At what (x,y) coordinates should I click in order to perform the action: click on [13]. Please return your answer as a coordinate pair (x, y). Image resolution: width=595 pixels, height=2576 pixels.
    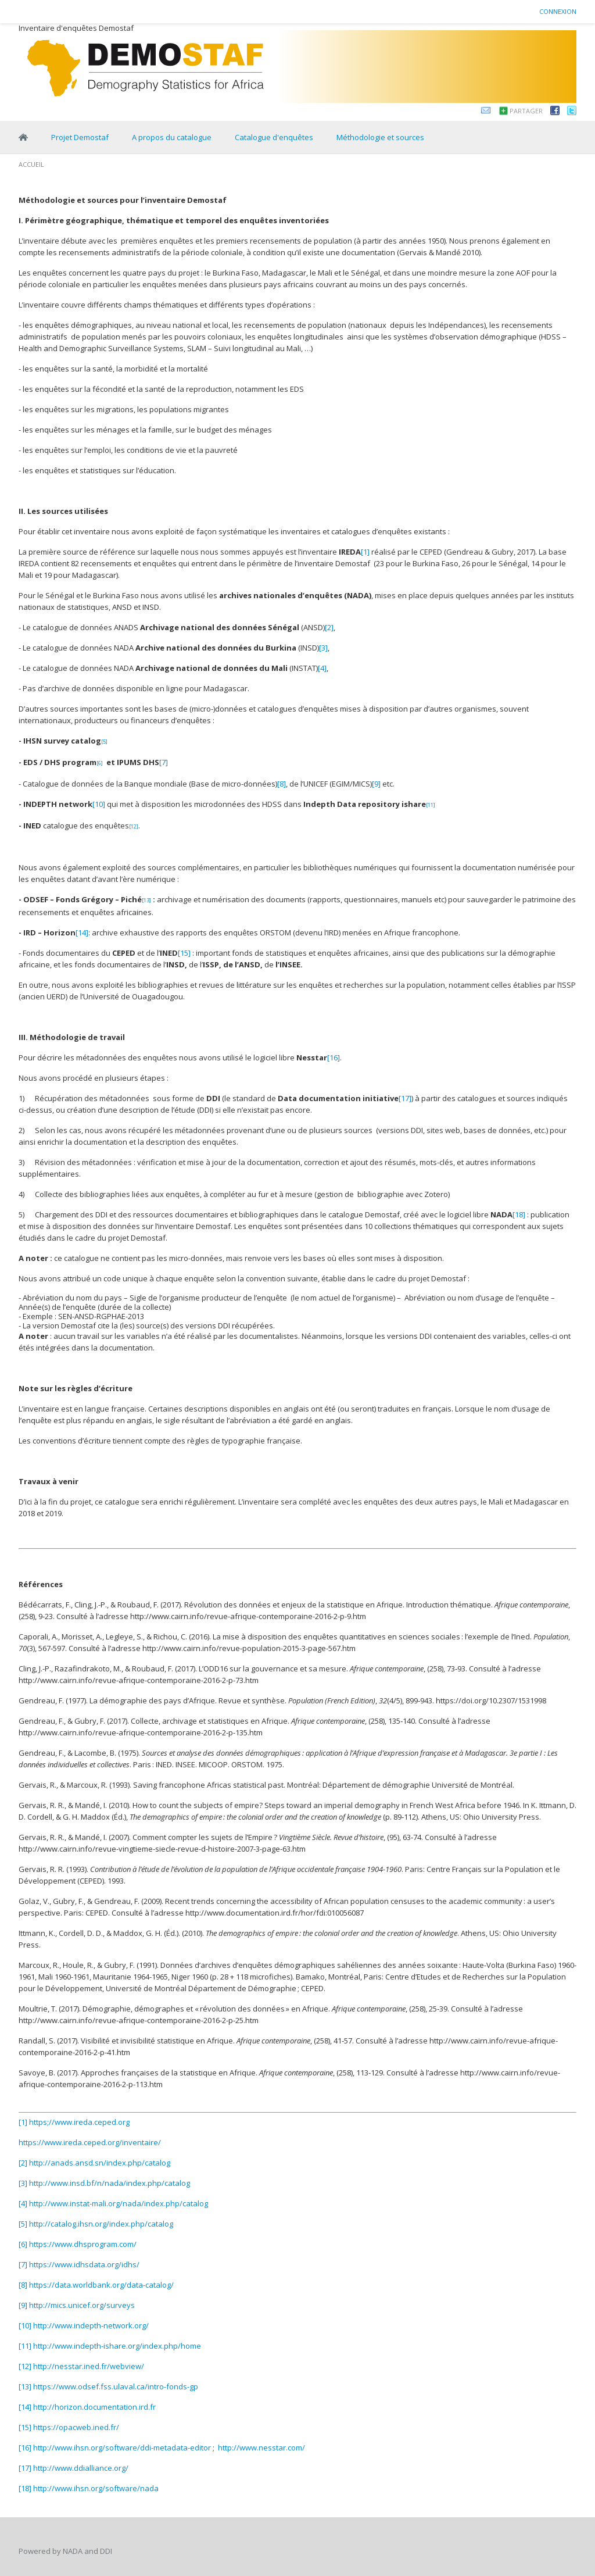
    Looking at the image, I should click on (25, 2386).